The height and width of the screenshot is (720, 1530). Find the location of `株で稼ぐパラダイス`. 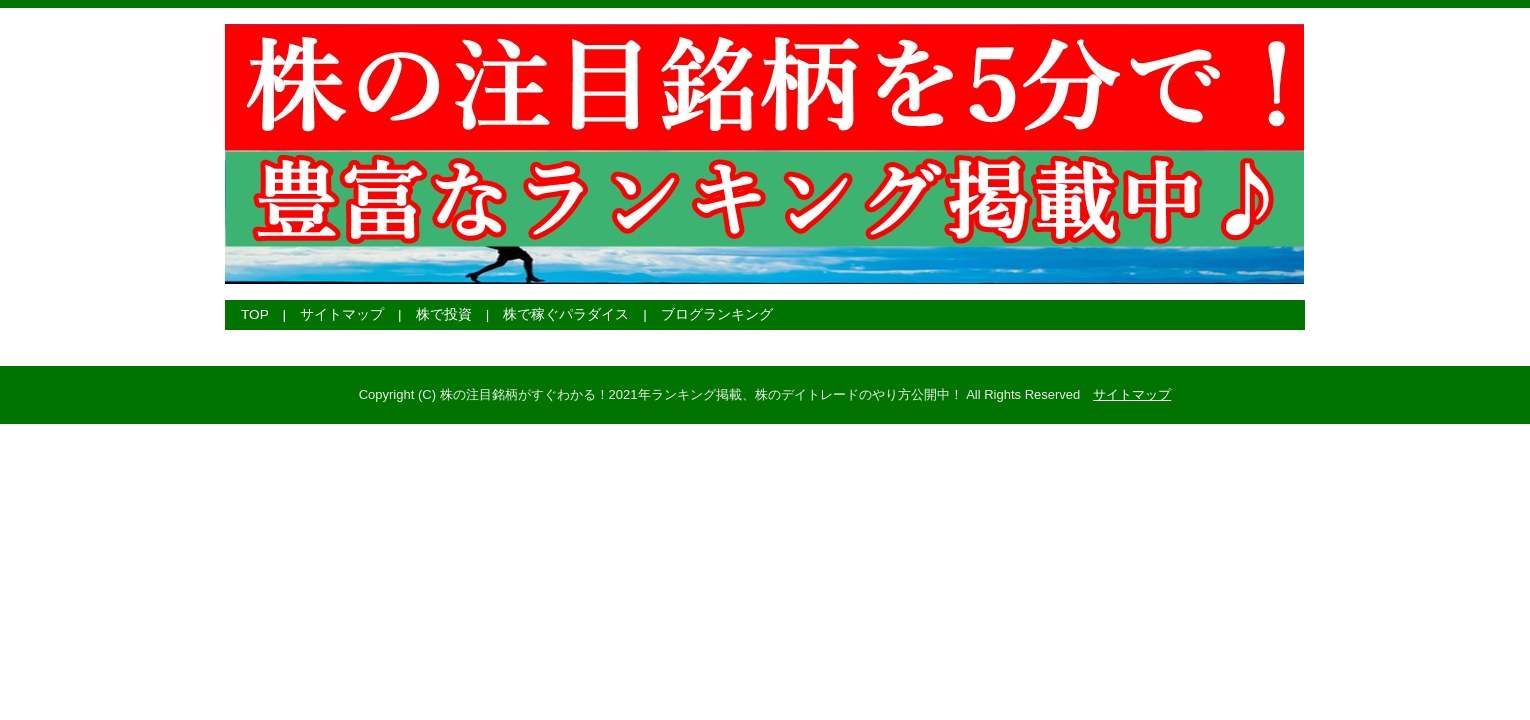

株で稼ぐパラダイス is located at coordinates (566, 314).